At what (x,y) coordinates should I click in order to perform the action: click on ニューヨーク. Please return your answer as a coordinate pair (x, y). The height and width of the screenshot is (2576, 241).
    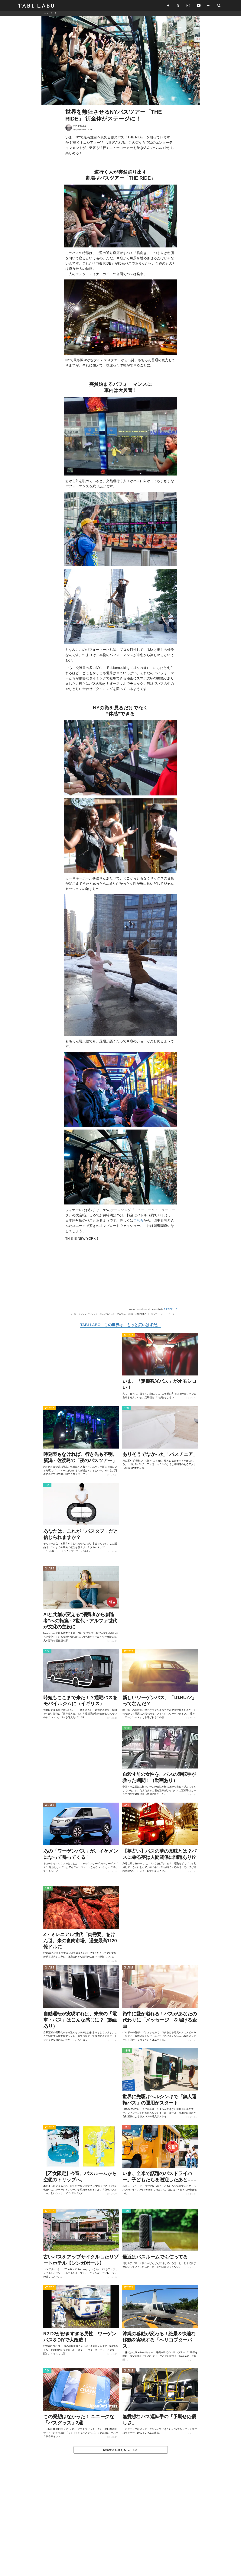
    Looking at the image, I should click on (168, 1315).